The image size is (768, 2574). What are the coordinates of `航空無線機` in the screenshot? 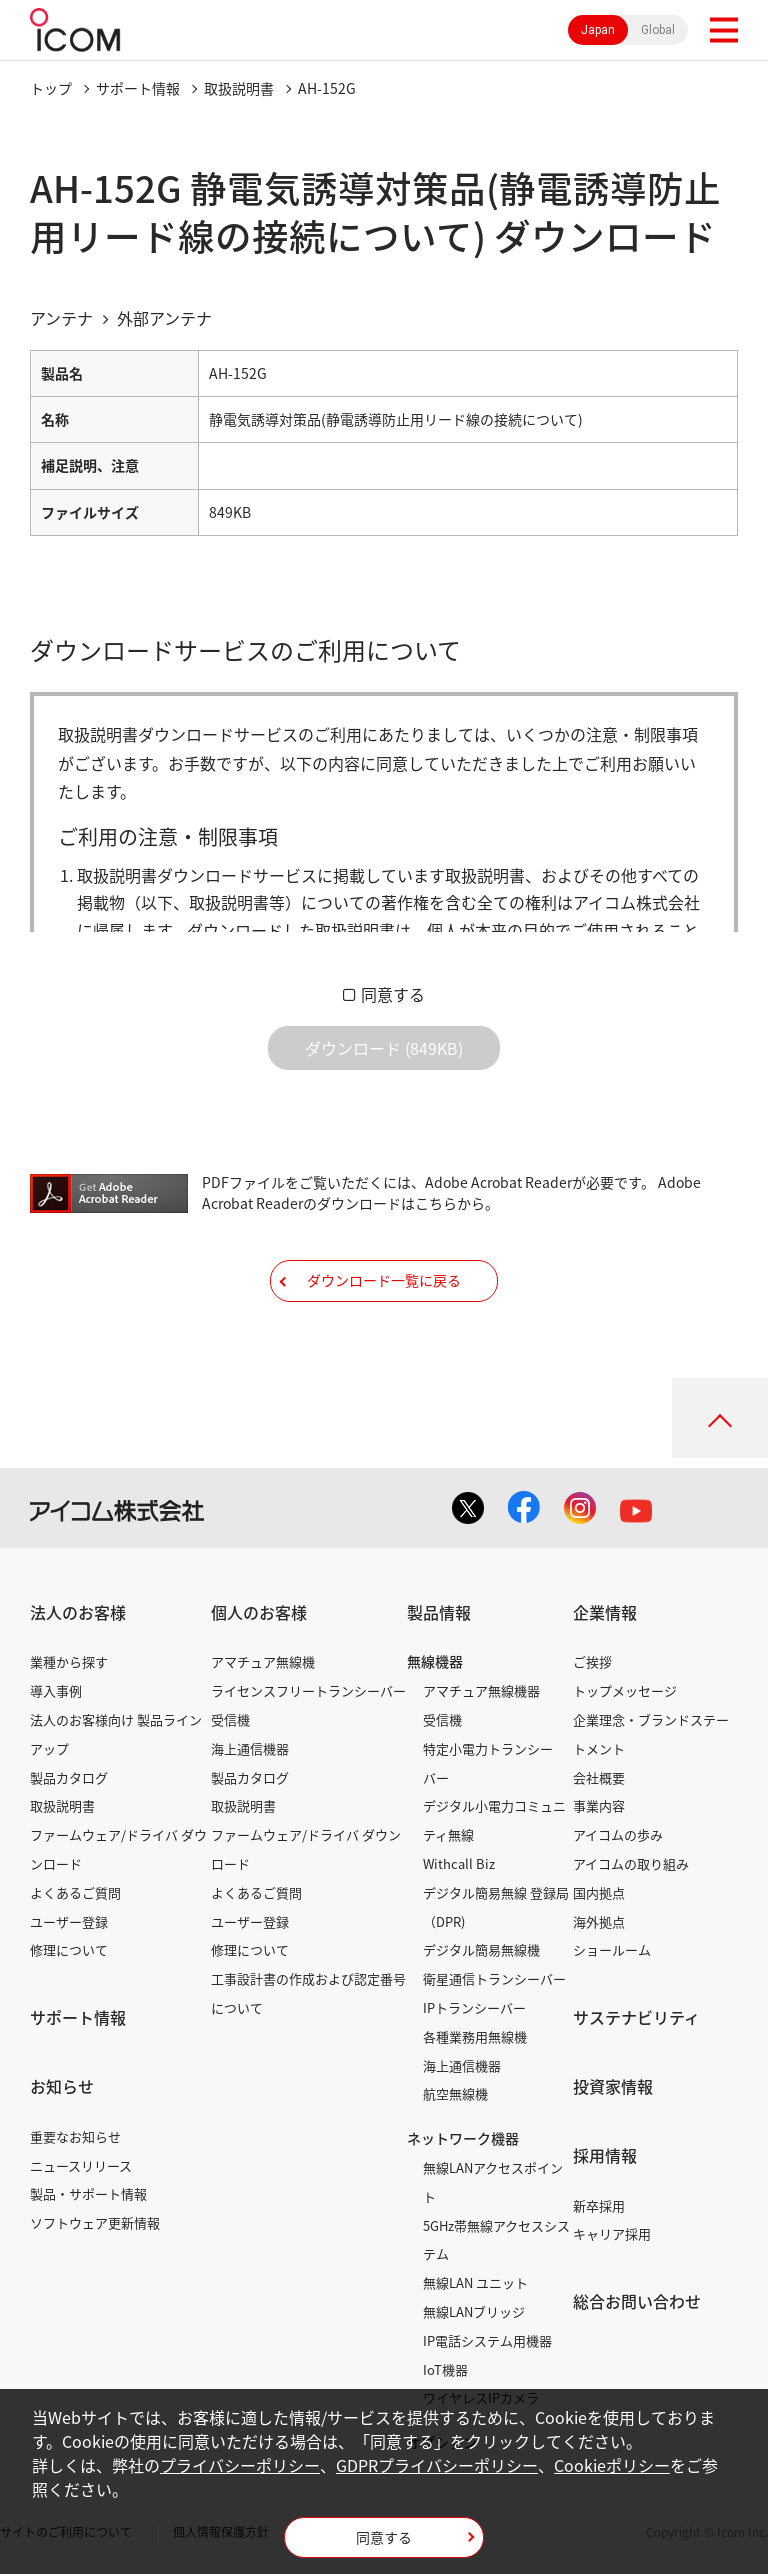 It's located at (455, 2093).